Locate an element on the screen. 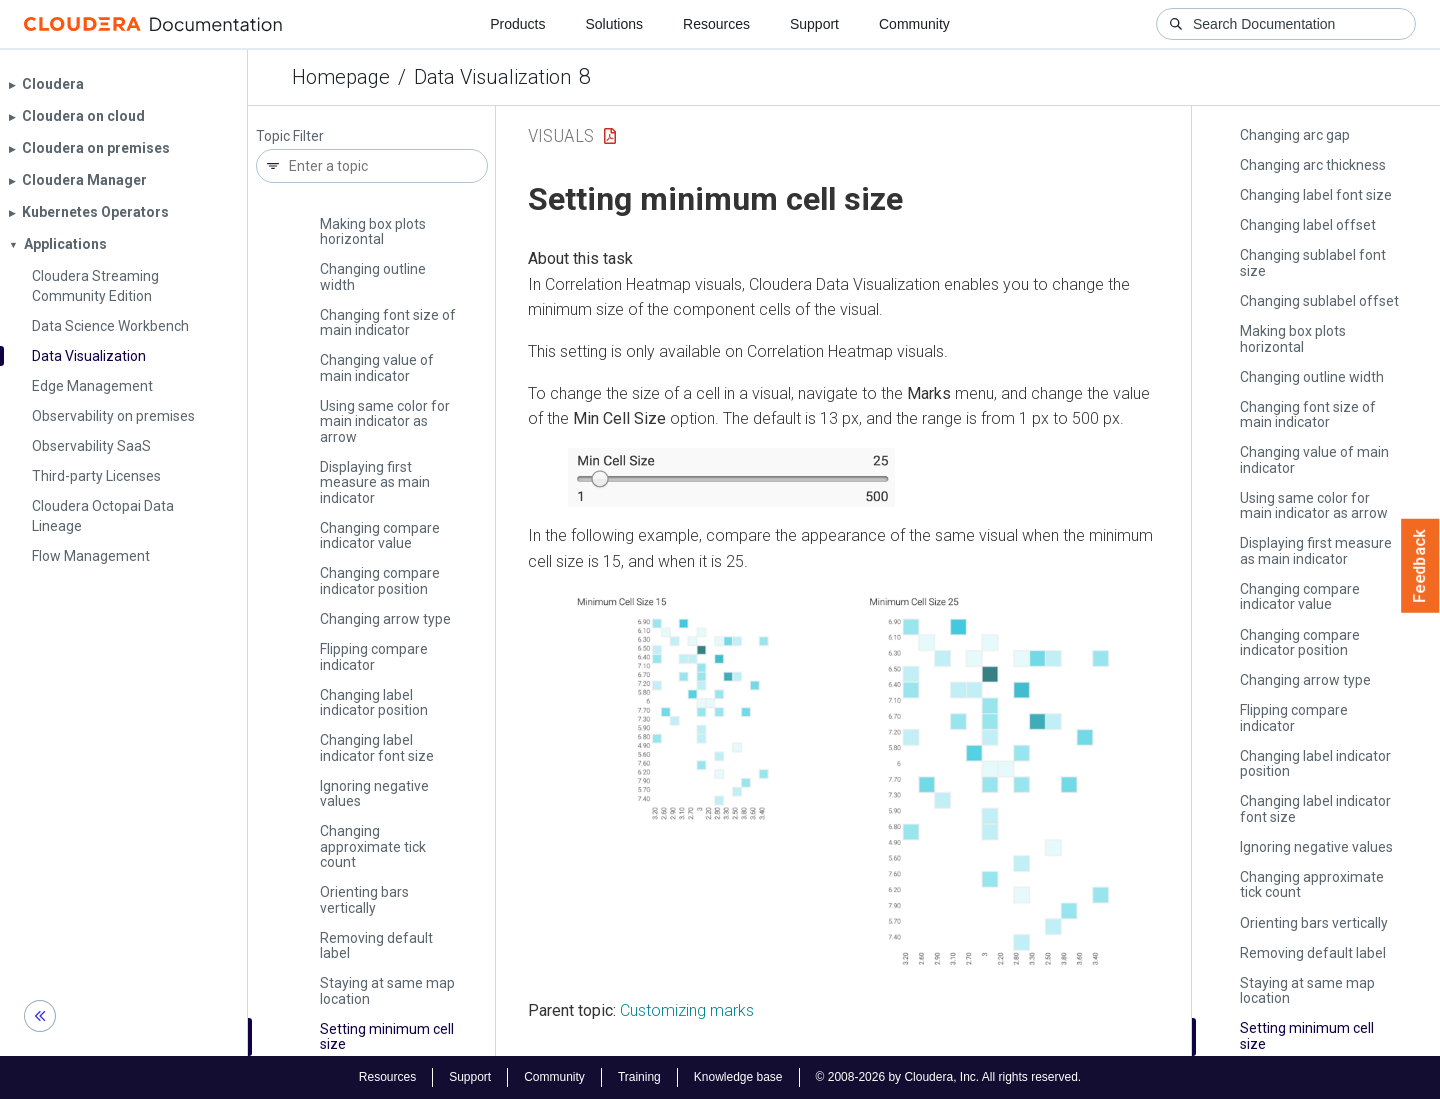  Knowledge base is located at coordinates (738, 1077).